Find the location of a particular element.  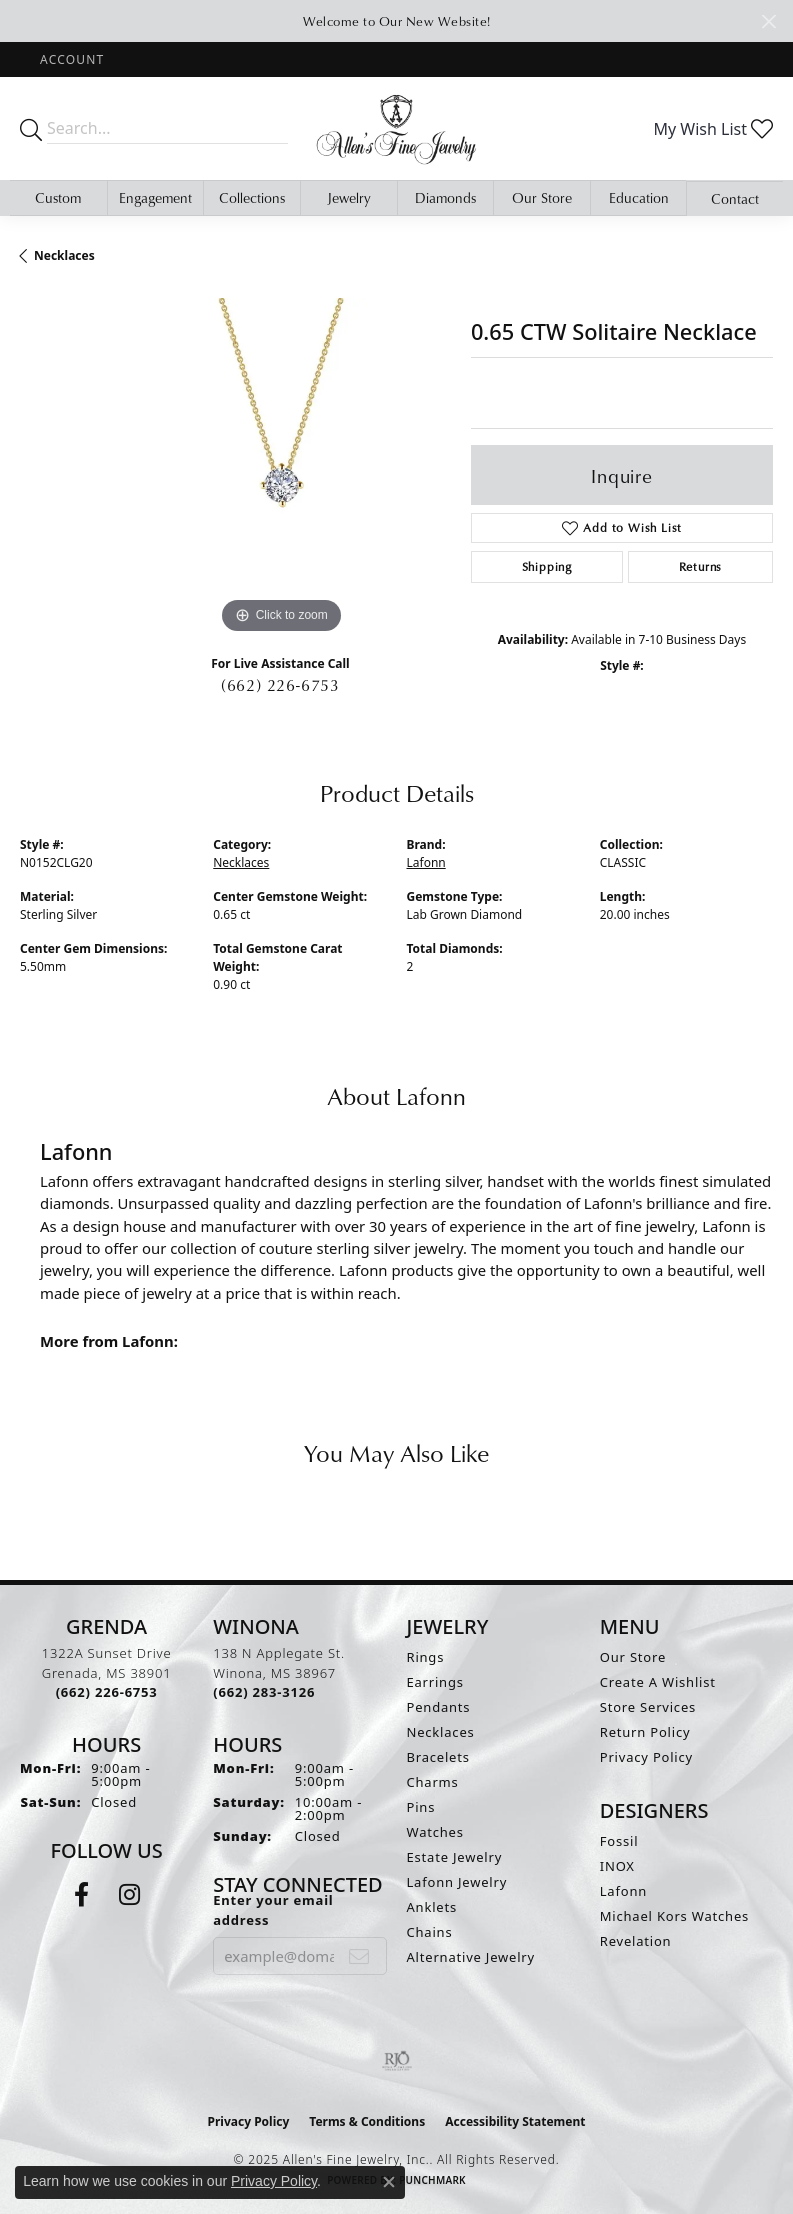

[My Account Menu] is located at coordinates (72, 59).